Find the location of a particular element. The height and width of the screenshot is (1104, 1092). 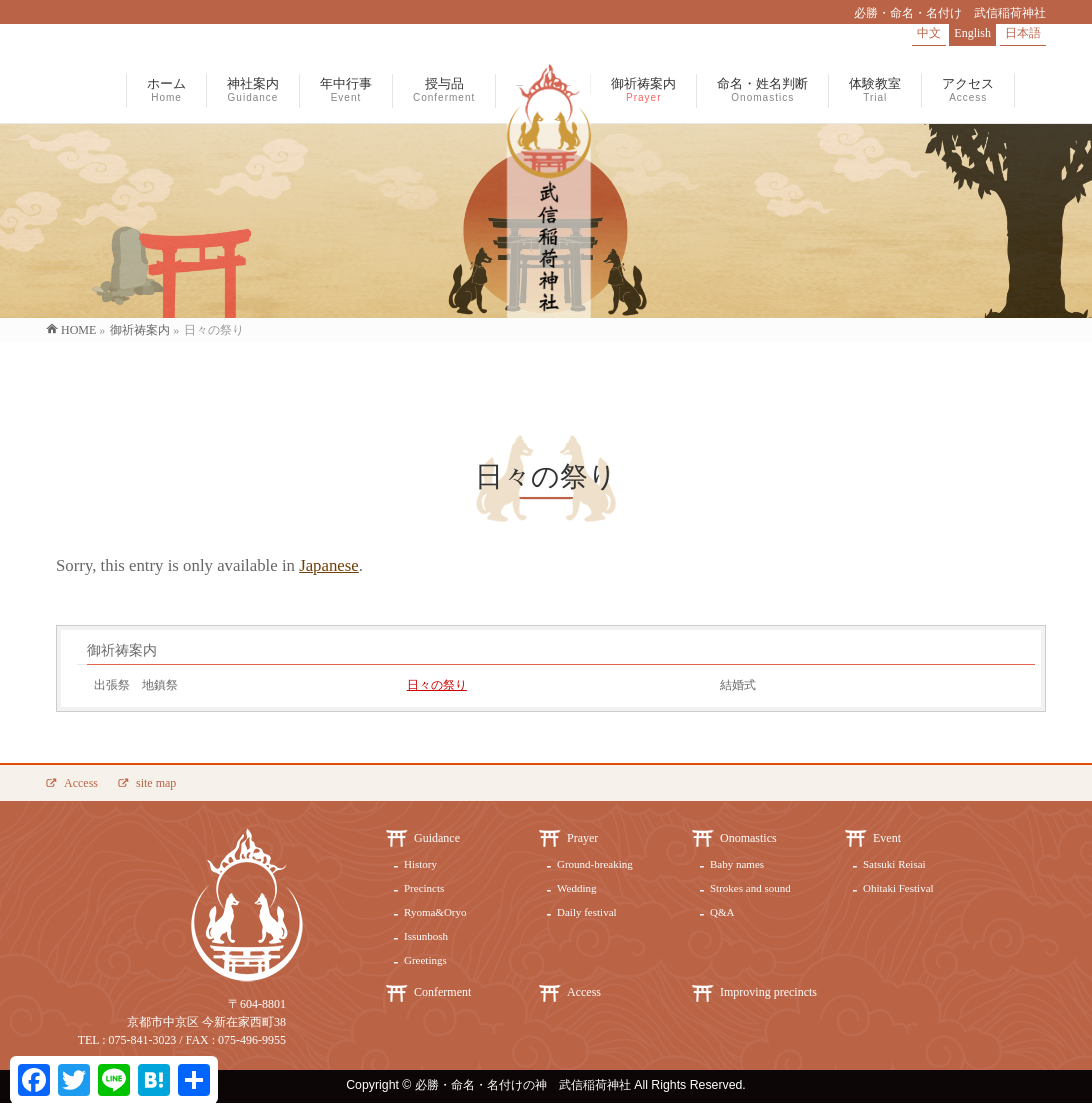

Satsuki Reisai is located at coordinates (894, 864).